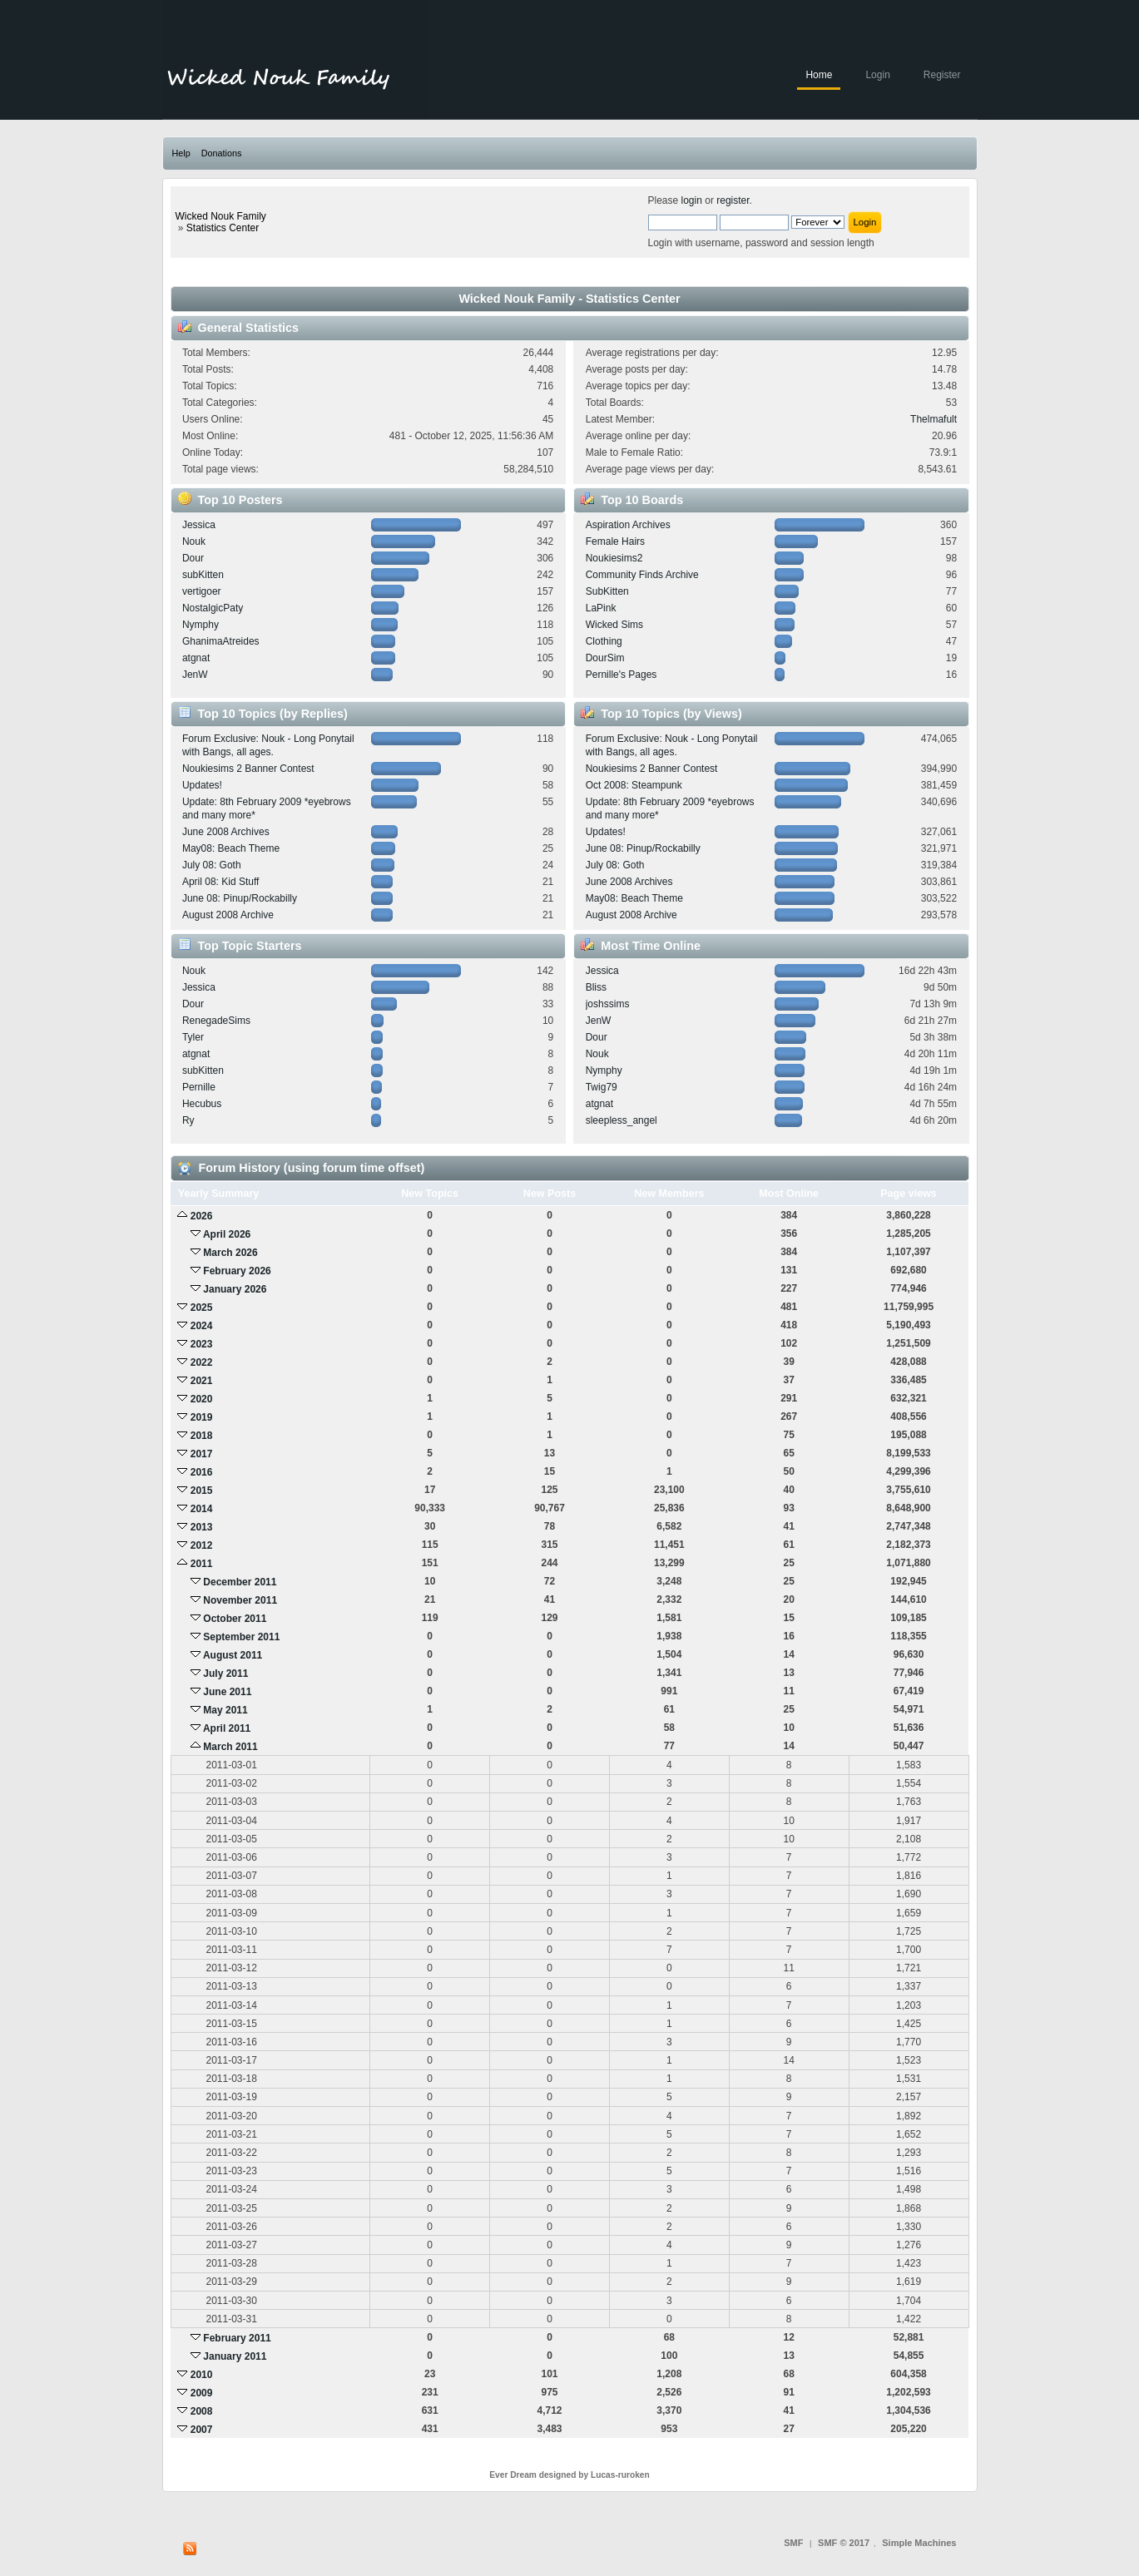 This screenshot has width=1139, height=2576. I want to click on 2008, so click(202, 2411).